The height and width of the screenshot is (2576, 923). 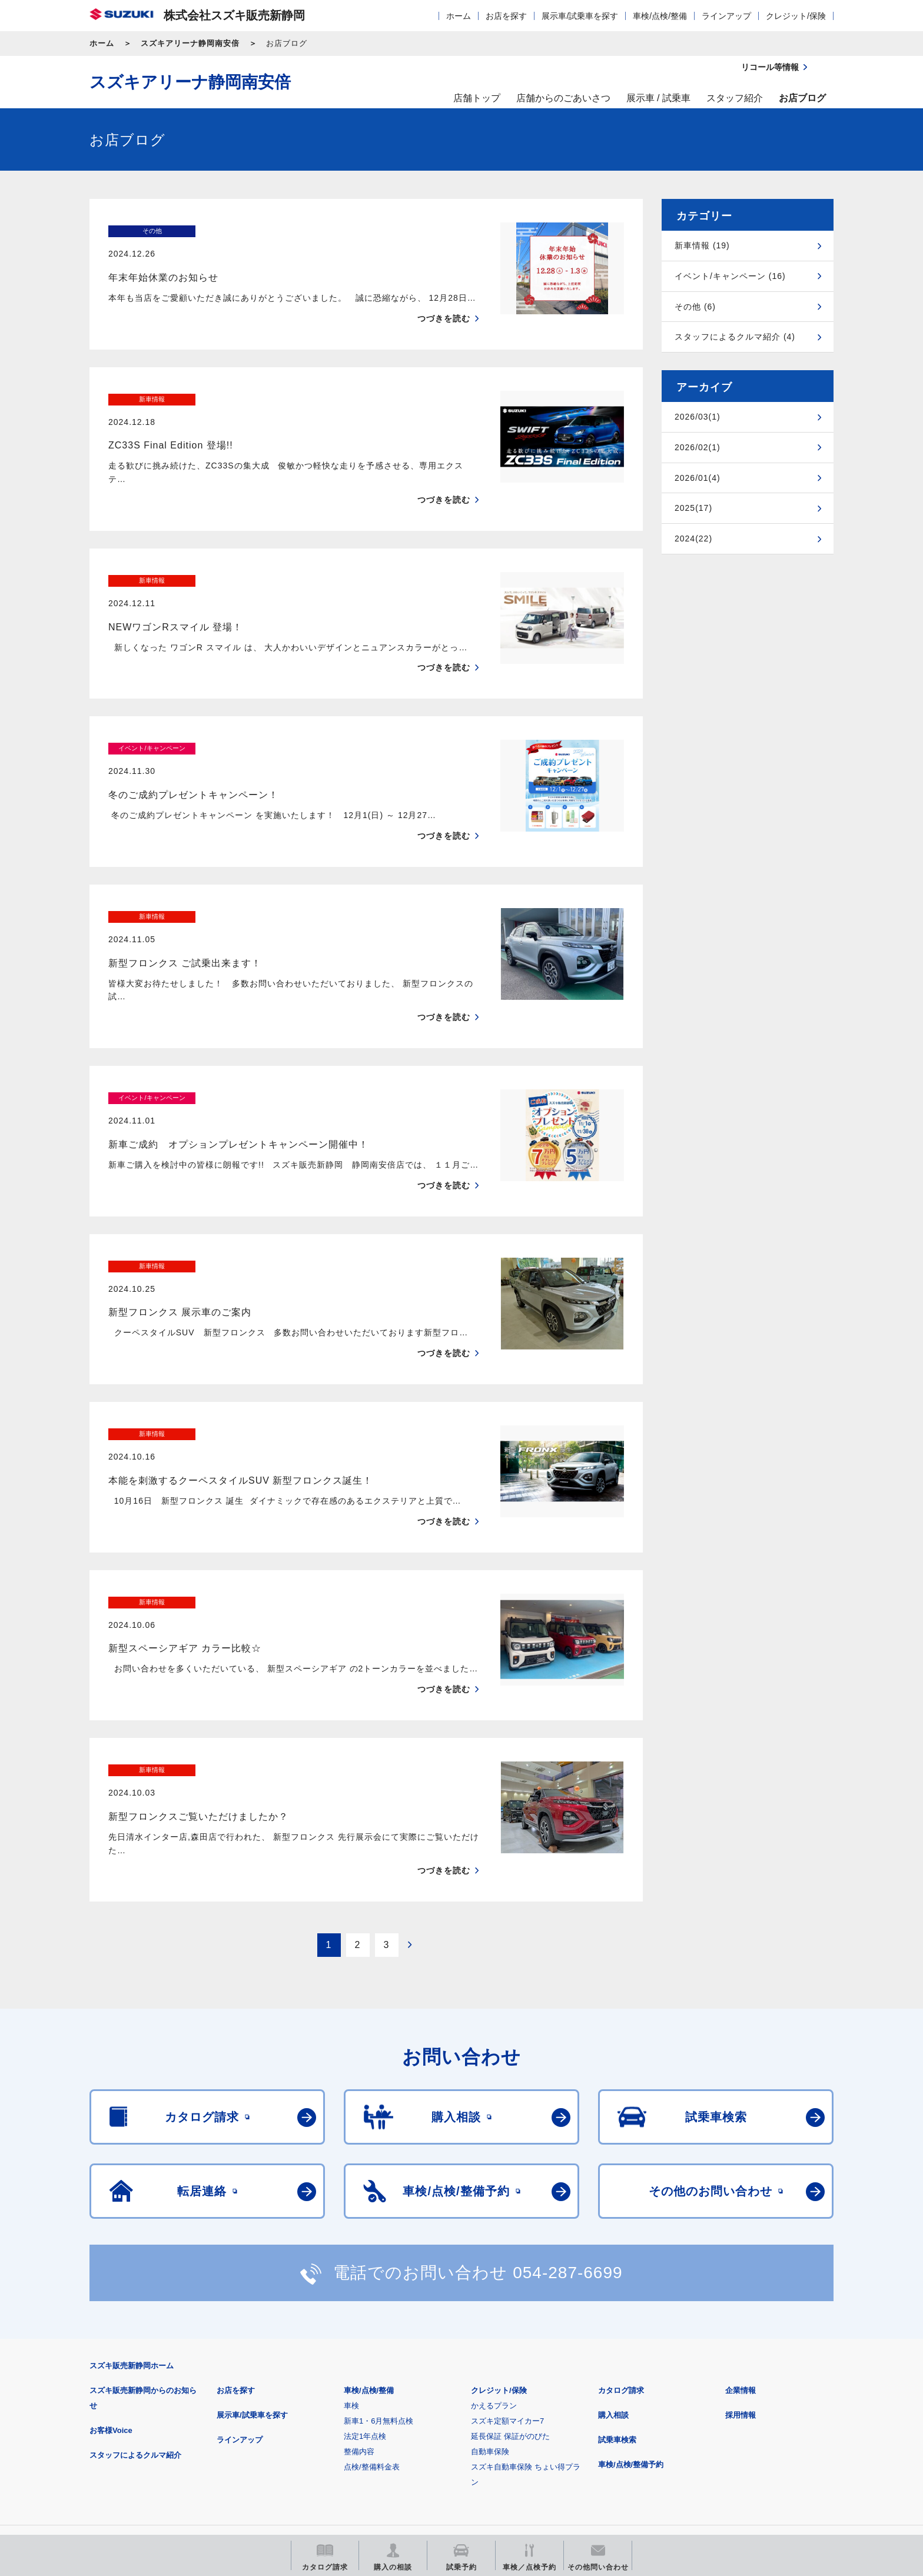 What do you see at coordinates (131, 2216) in the screenshot?
I see `スズキ販売新静岡ホーム` at bounding box center [131, 2216].